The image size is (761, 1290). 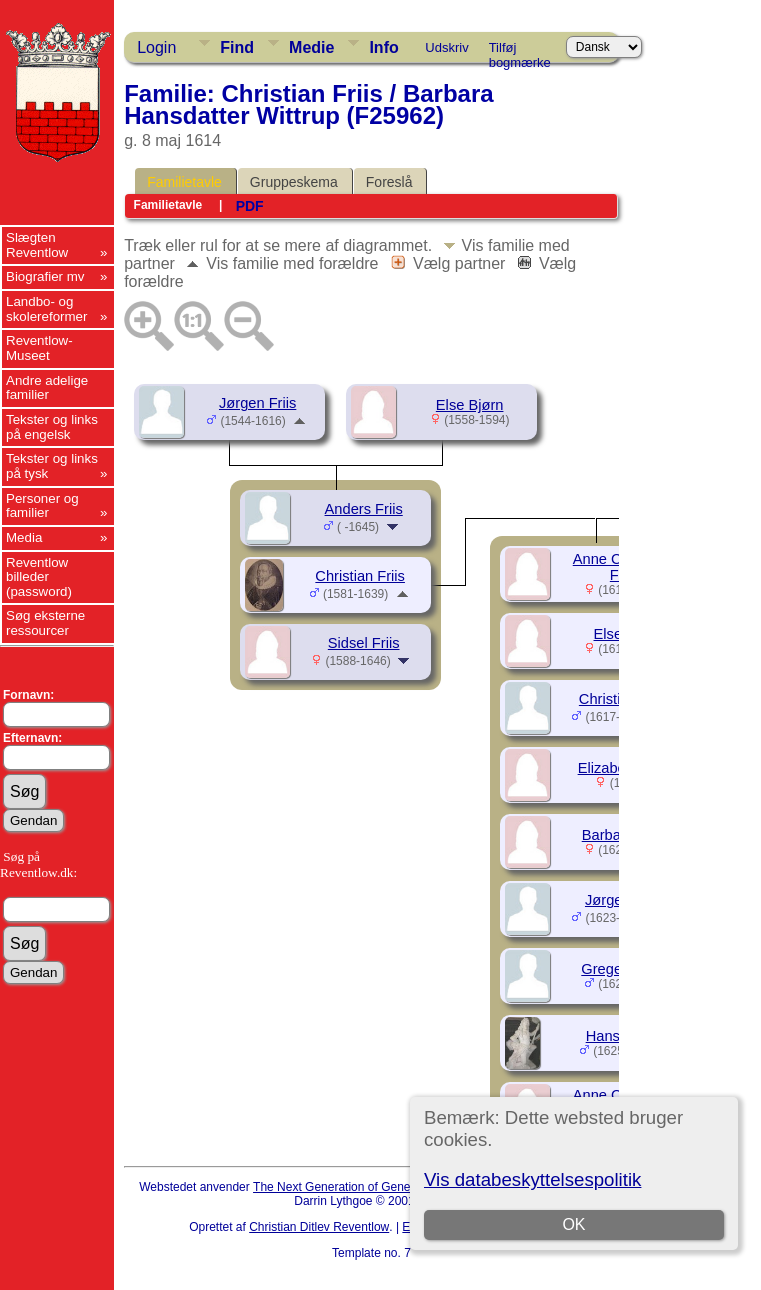 What do you see at coordinates (39, 577) in the screenshot?
I see `Reventlow billeder (password)` at bounding box center [39, 577].